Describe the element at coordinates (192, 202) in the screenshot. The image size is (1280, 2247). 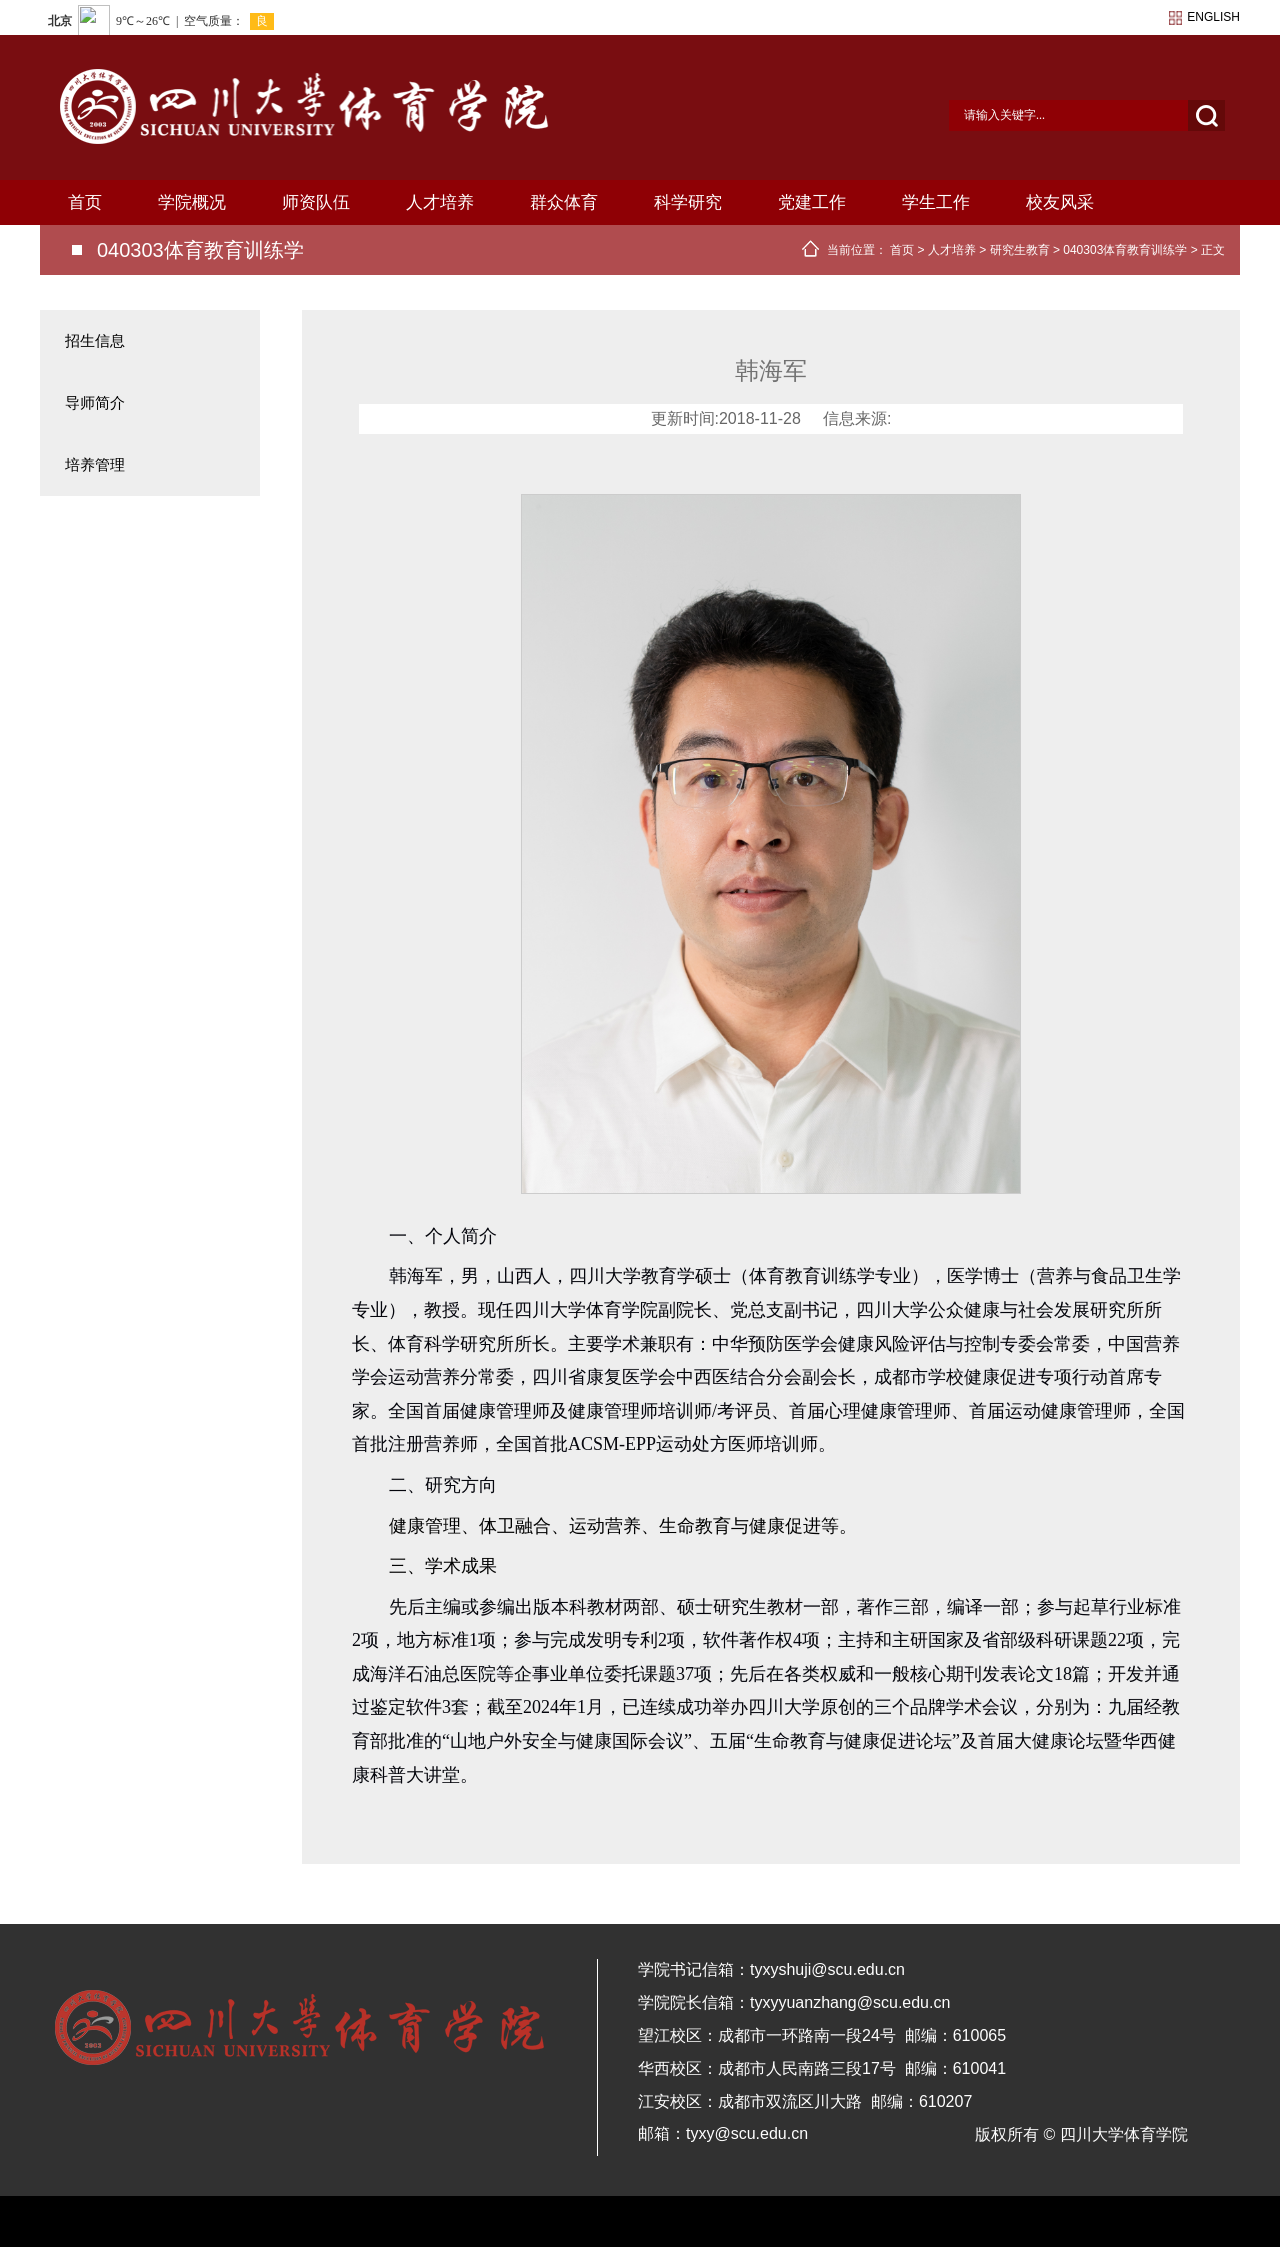
I see `学院概况` at that location.